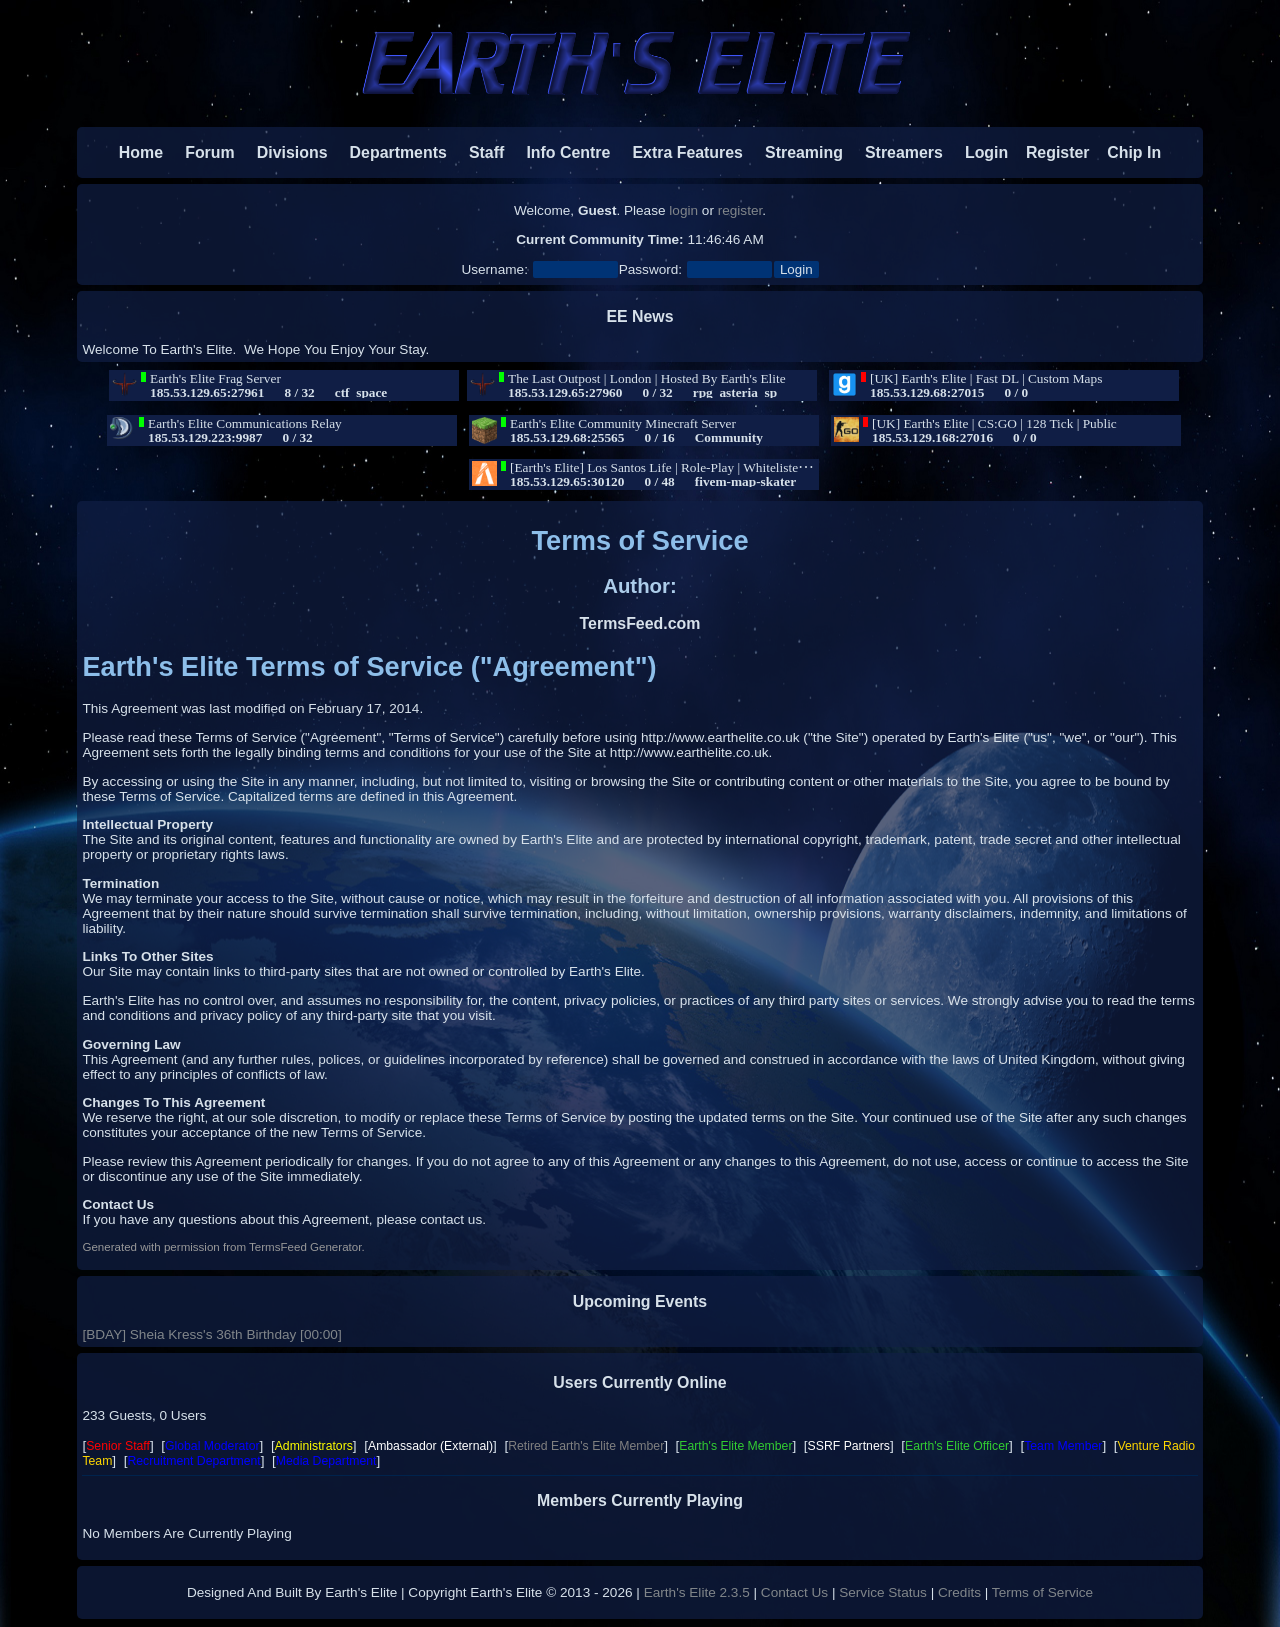 This screenshot has width=1280, height=1627. What do you see at coordinates (904, 152) in the screenshot?
I see `Streamers` at bounding box center [904, 152].